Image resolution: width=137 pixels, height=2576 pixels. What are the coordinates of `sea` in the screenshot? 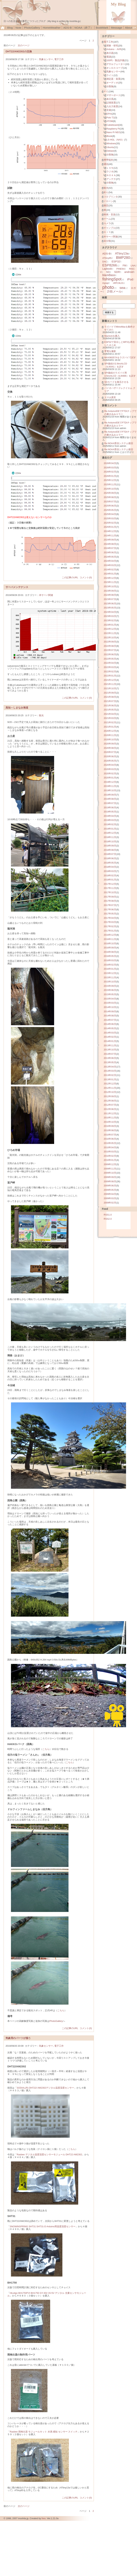 It's located at (122, 288).